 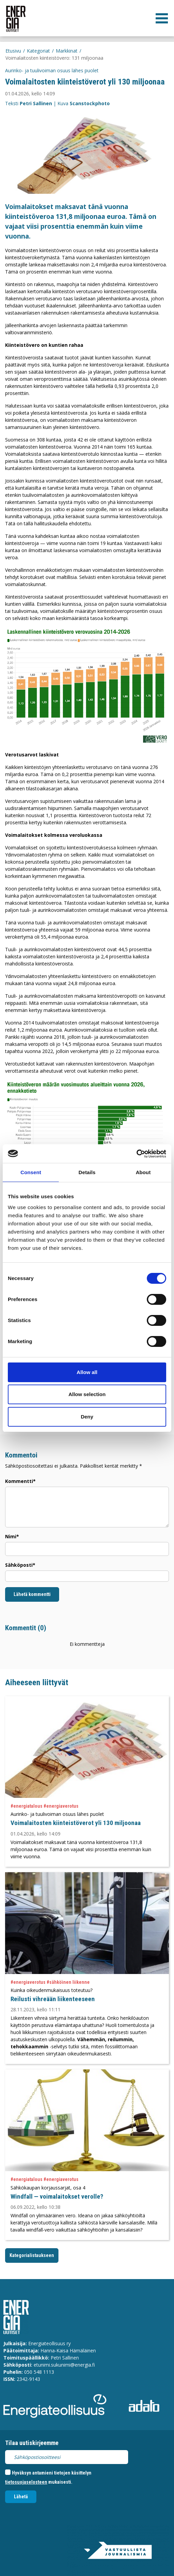 What do you see at coordinates (12, 1536) in the screenshot?
I see `Nimi*` at bounding box center [12, 1536].